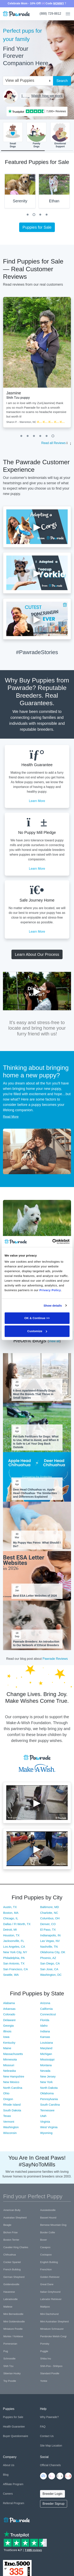 The width and height of the screenshot is (74, 2576). What do you see at coordinates (52, 1952) in the screenshot?
I see `Oklahoma City, OK` at bounding box center [52, 1952].